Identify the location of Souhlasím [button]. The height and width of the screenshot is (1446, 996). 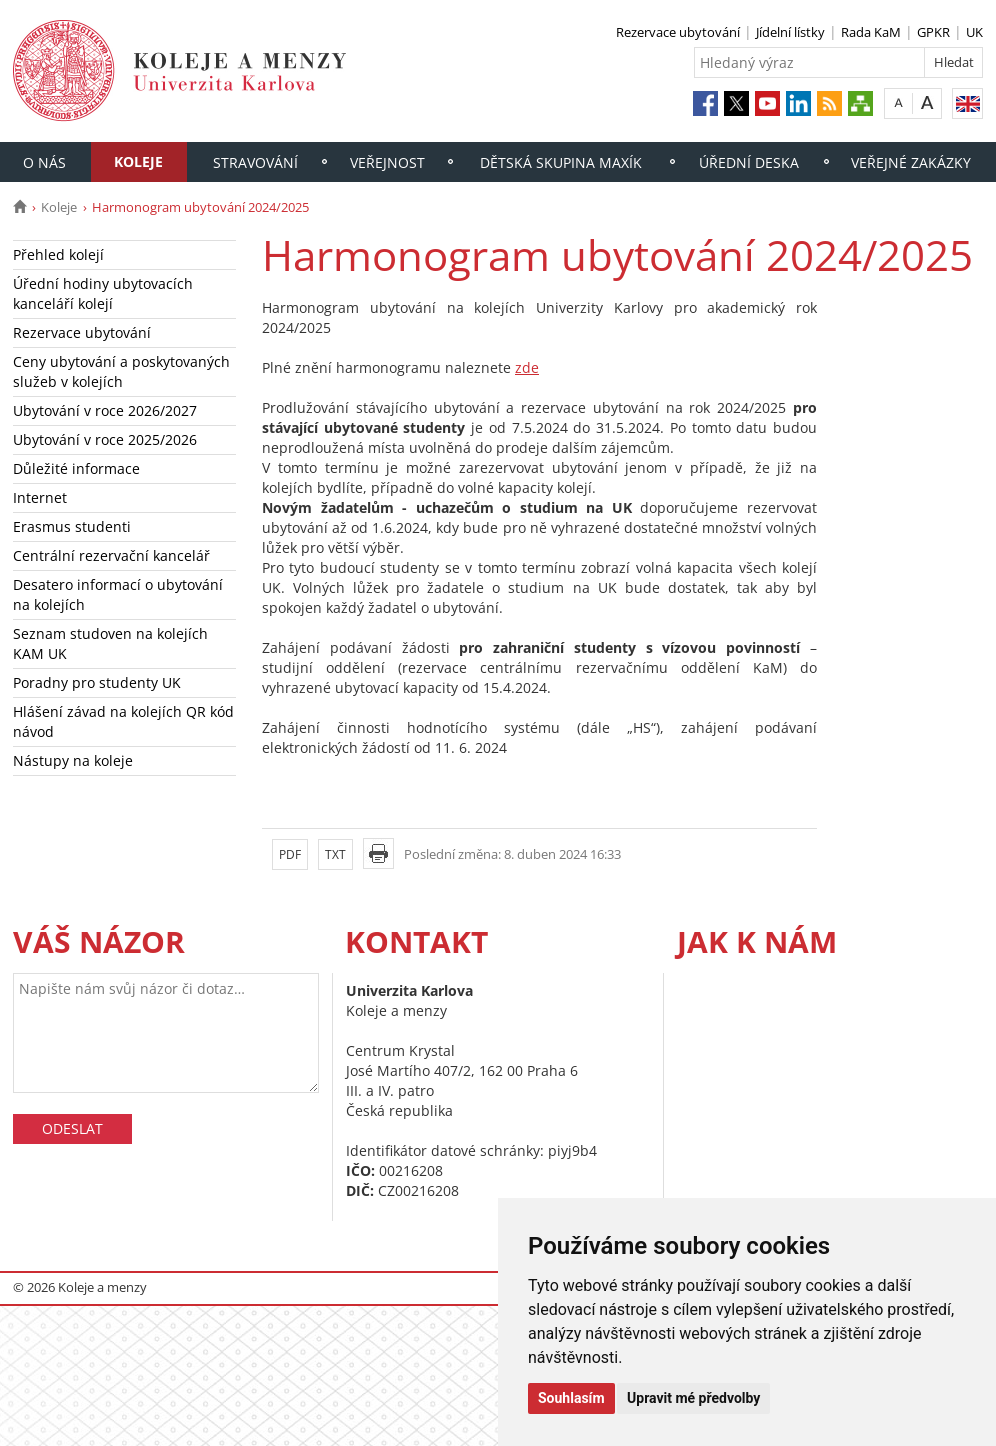
(571, 1398).